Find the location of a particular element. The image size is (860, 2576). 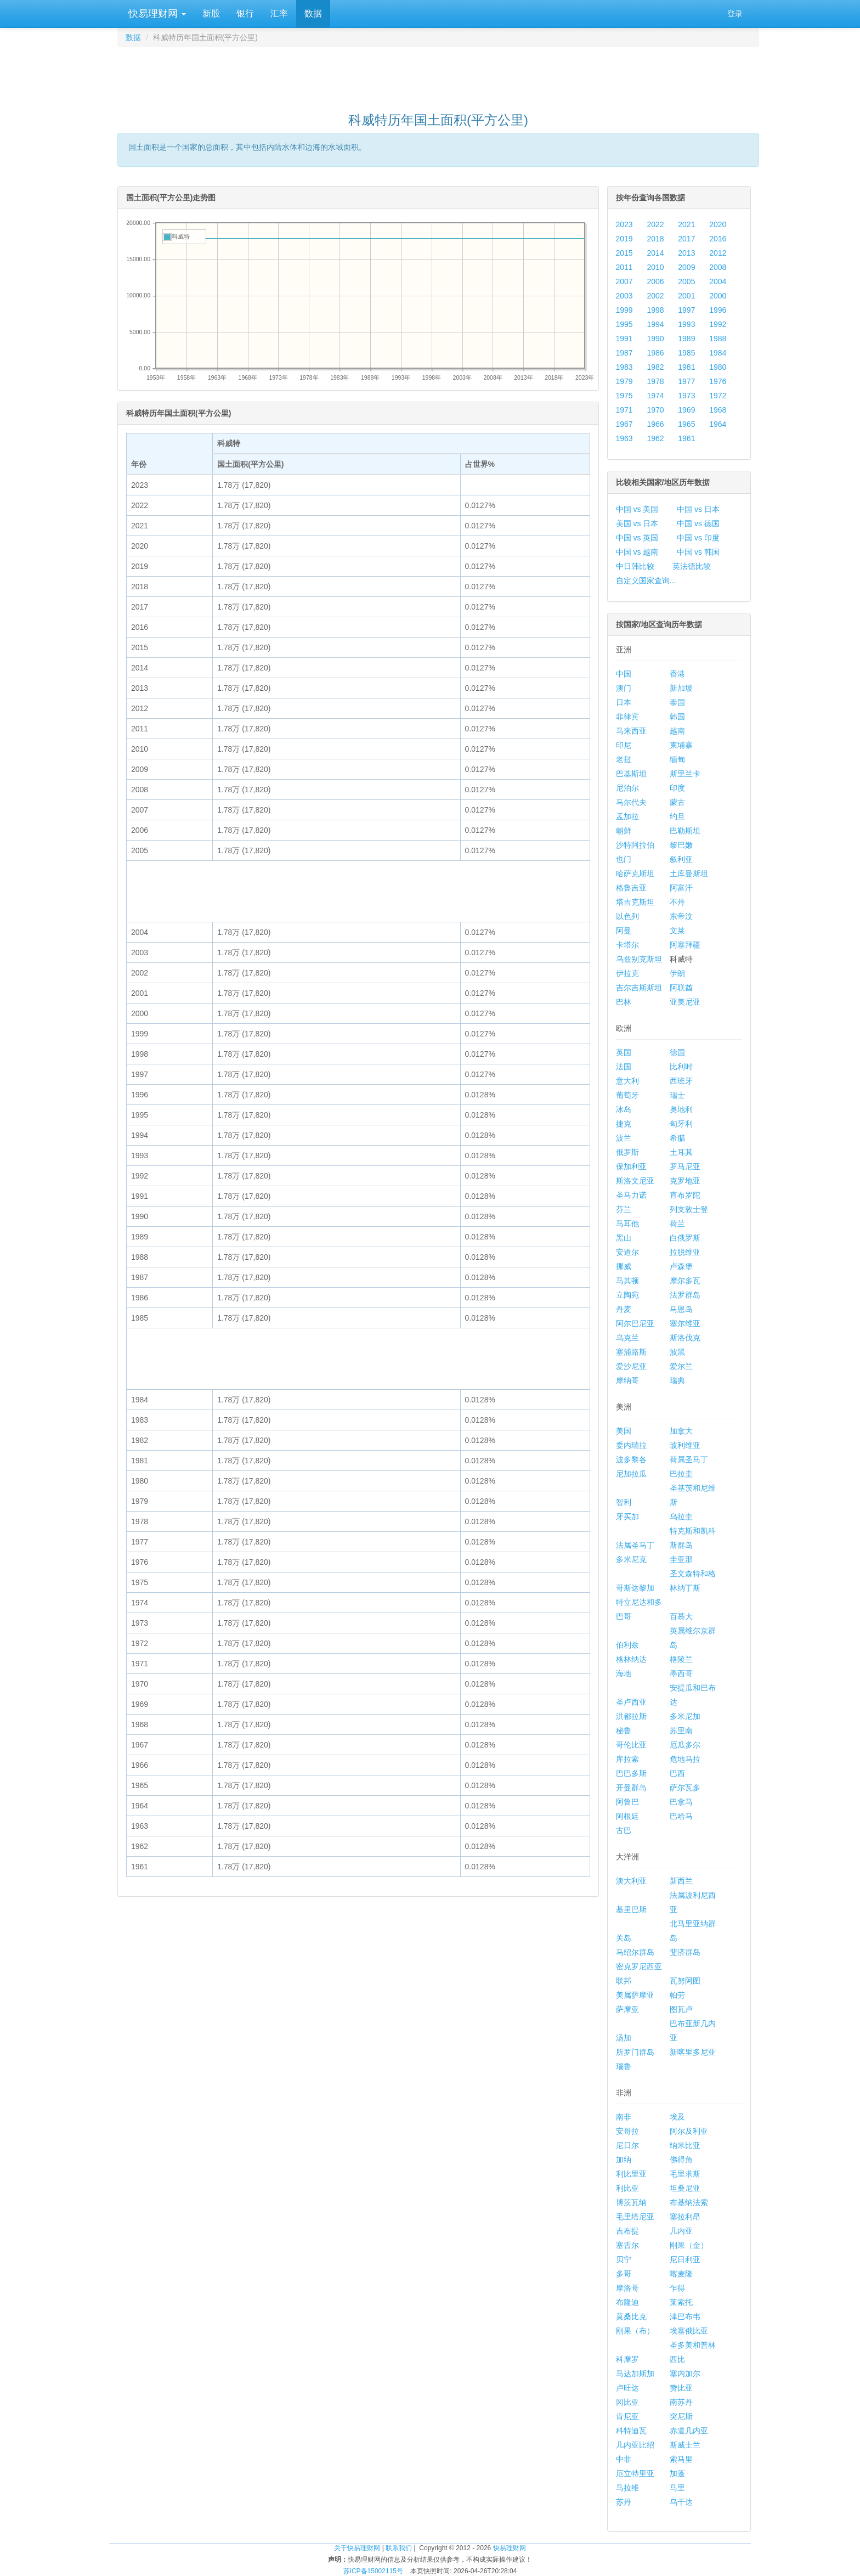

1995 is located at coordinates (624, 324).